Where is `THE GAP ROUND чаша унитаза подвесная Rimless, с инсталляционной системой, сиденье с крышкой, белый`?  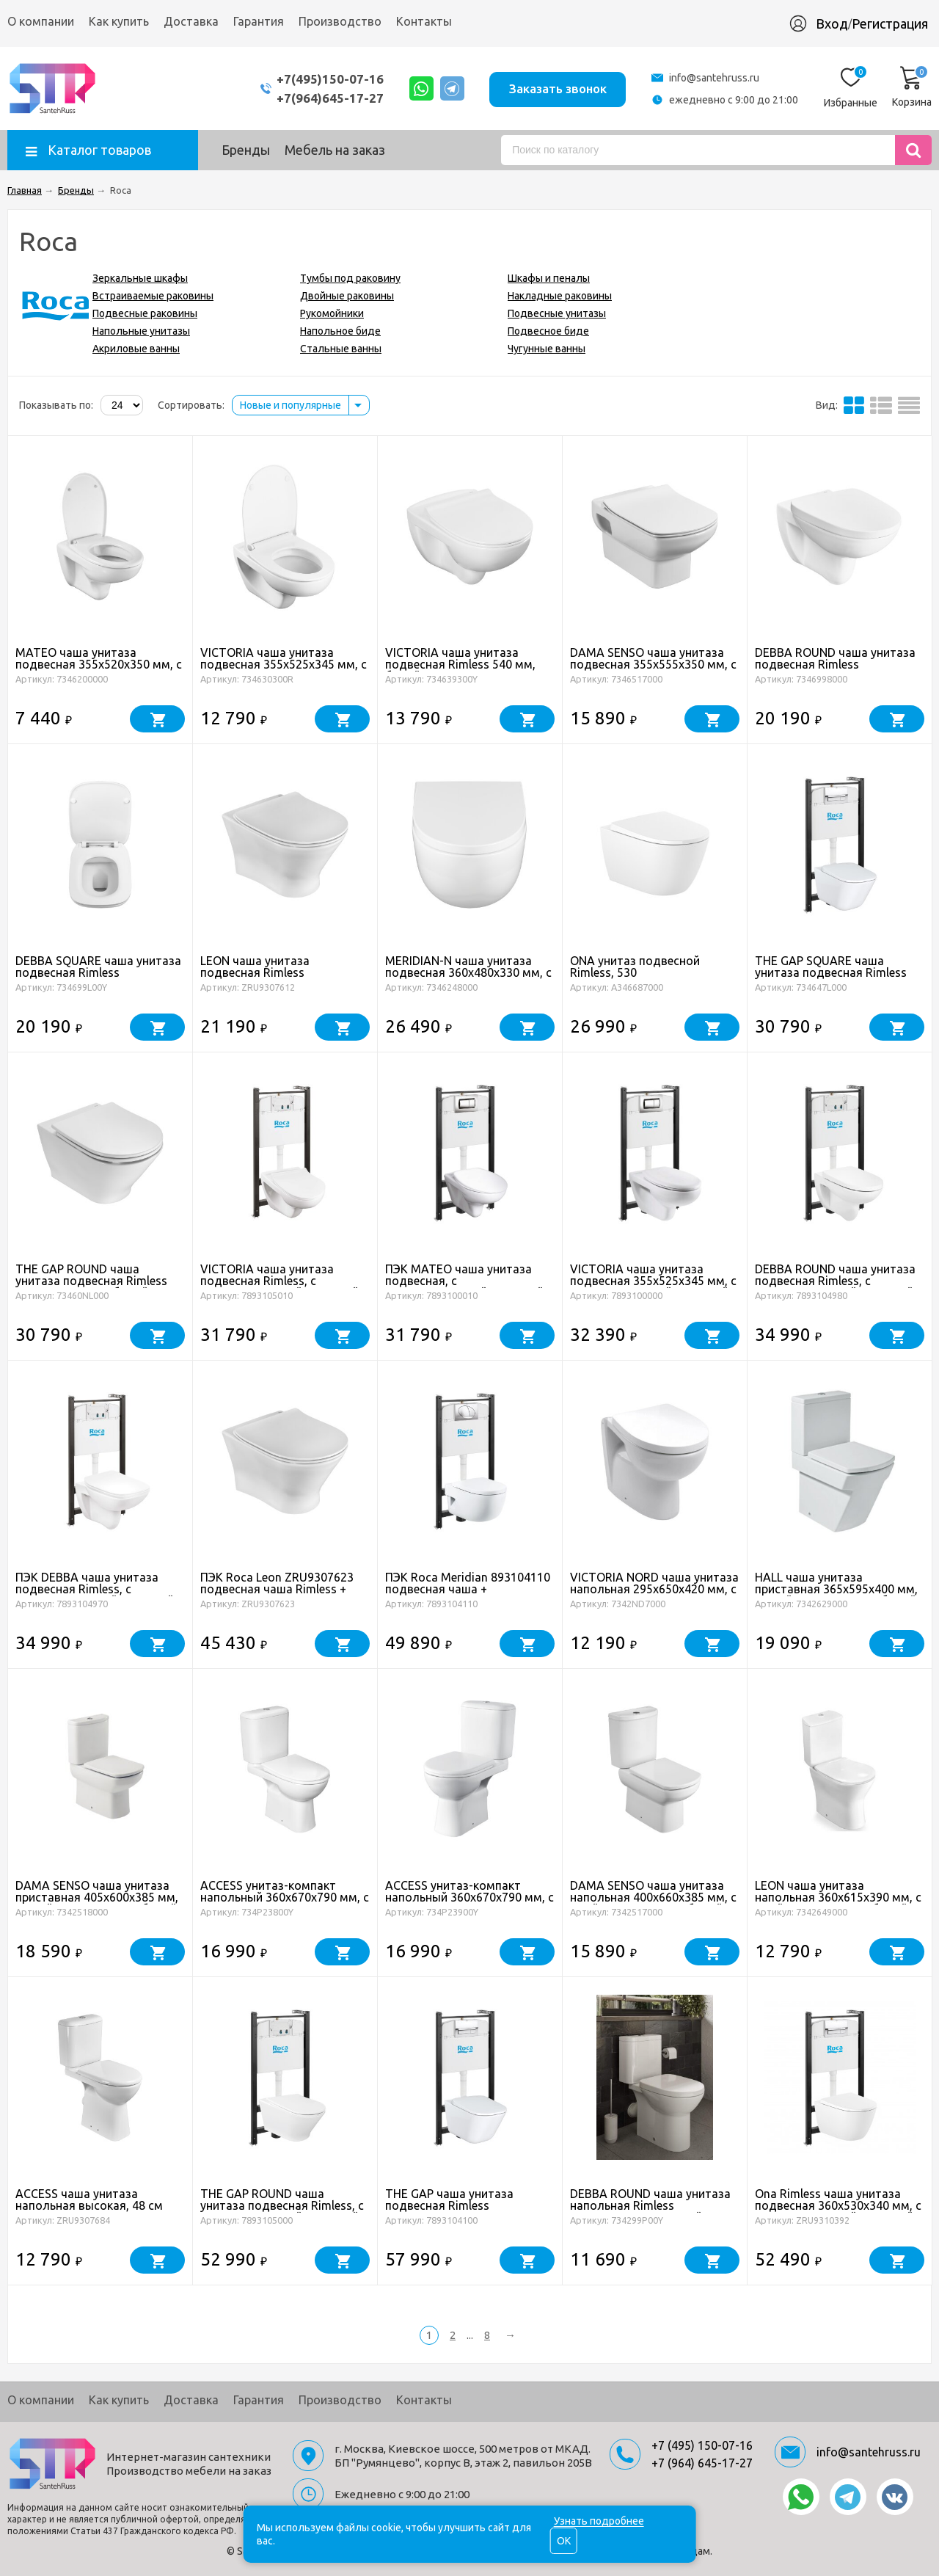
THE GAP ROUND чаша унитаза подвесная Rimless, с инсталляционной системой, сиденье с крышкой, белый is located at coordinates (282, 2211).